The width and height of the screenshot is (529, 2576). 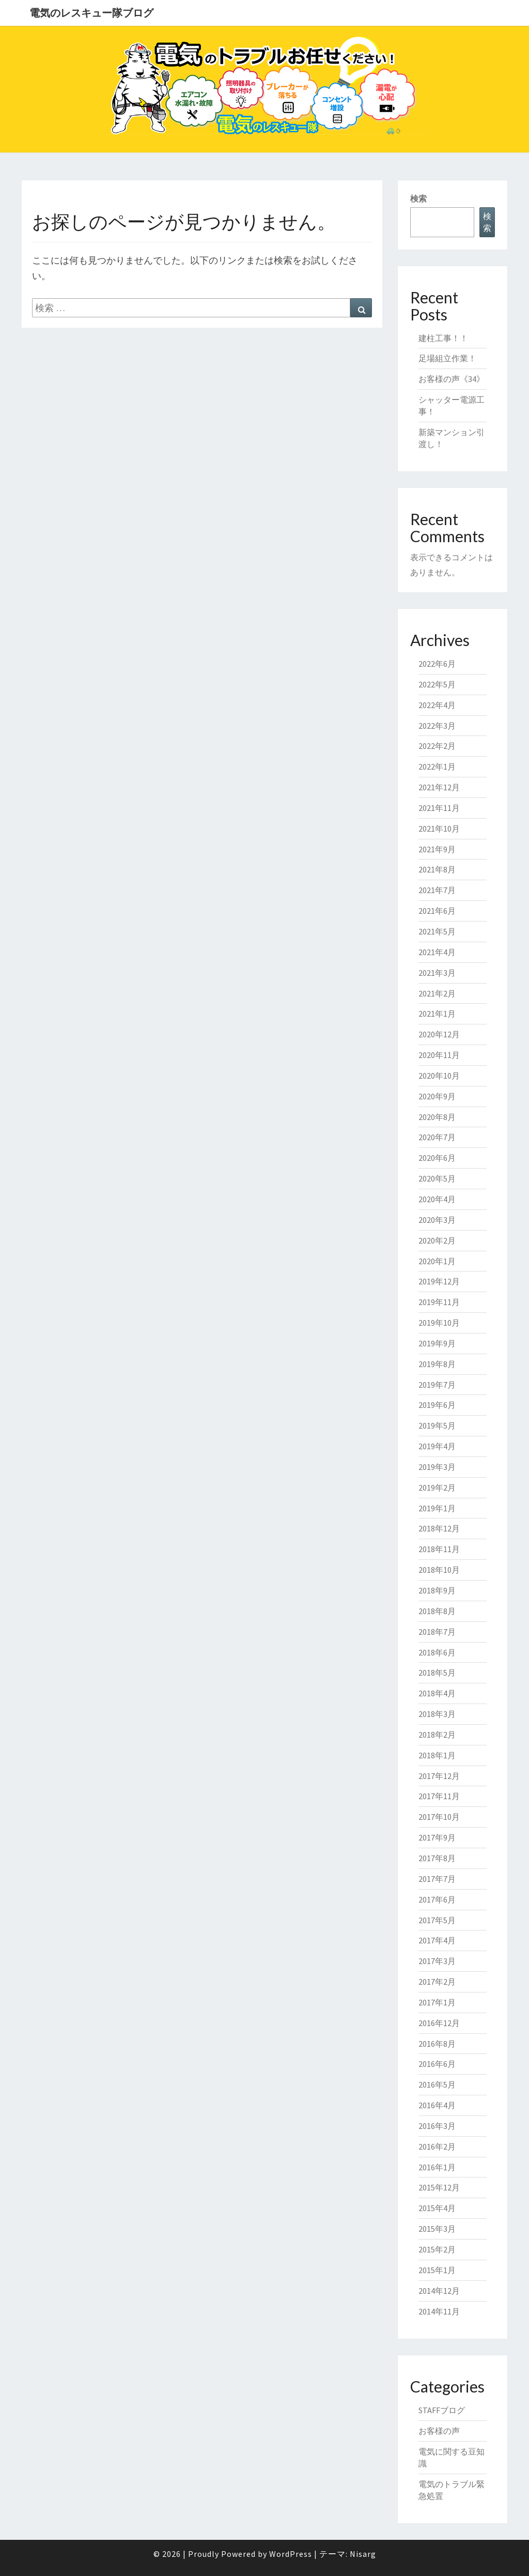 What do you see at coordinates (437, 1343) in the screenshot?
I see `2019年9月` at bounding box center [437, 1343].